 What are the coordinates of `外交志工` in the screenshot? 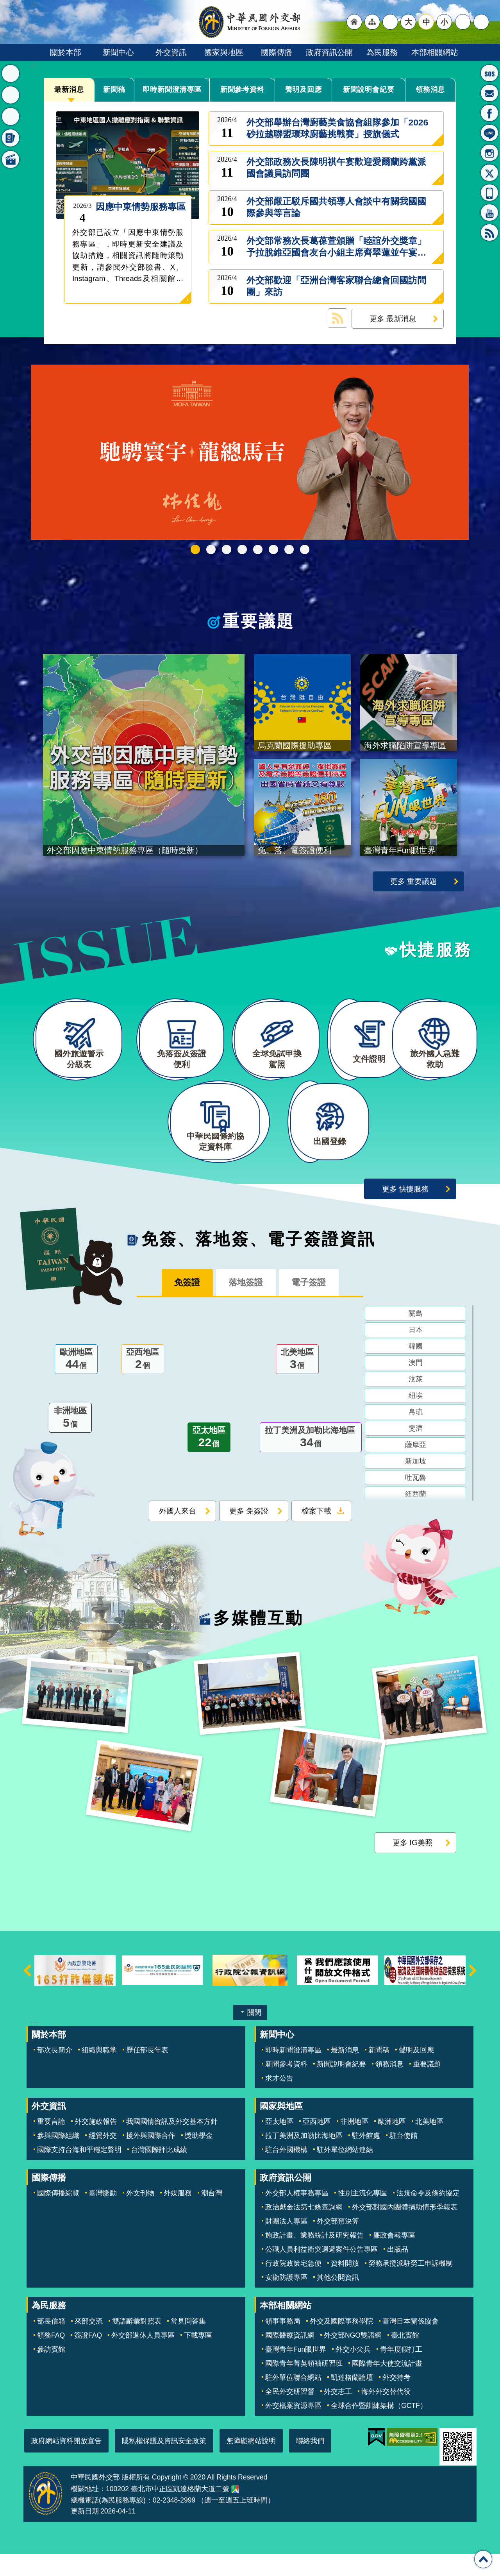 It's located at (338, 2414).